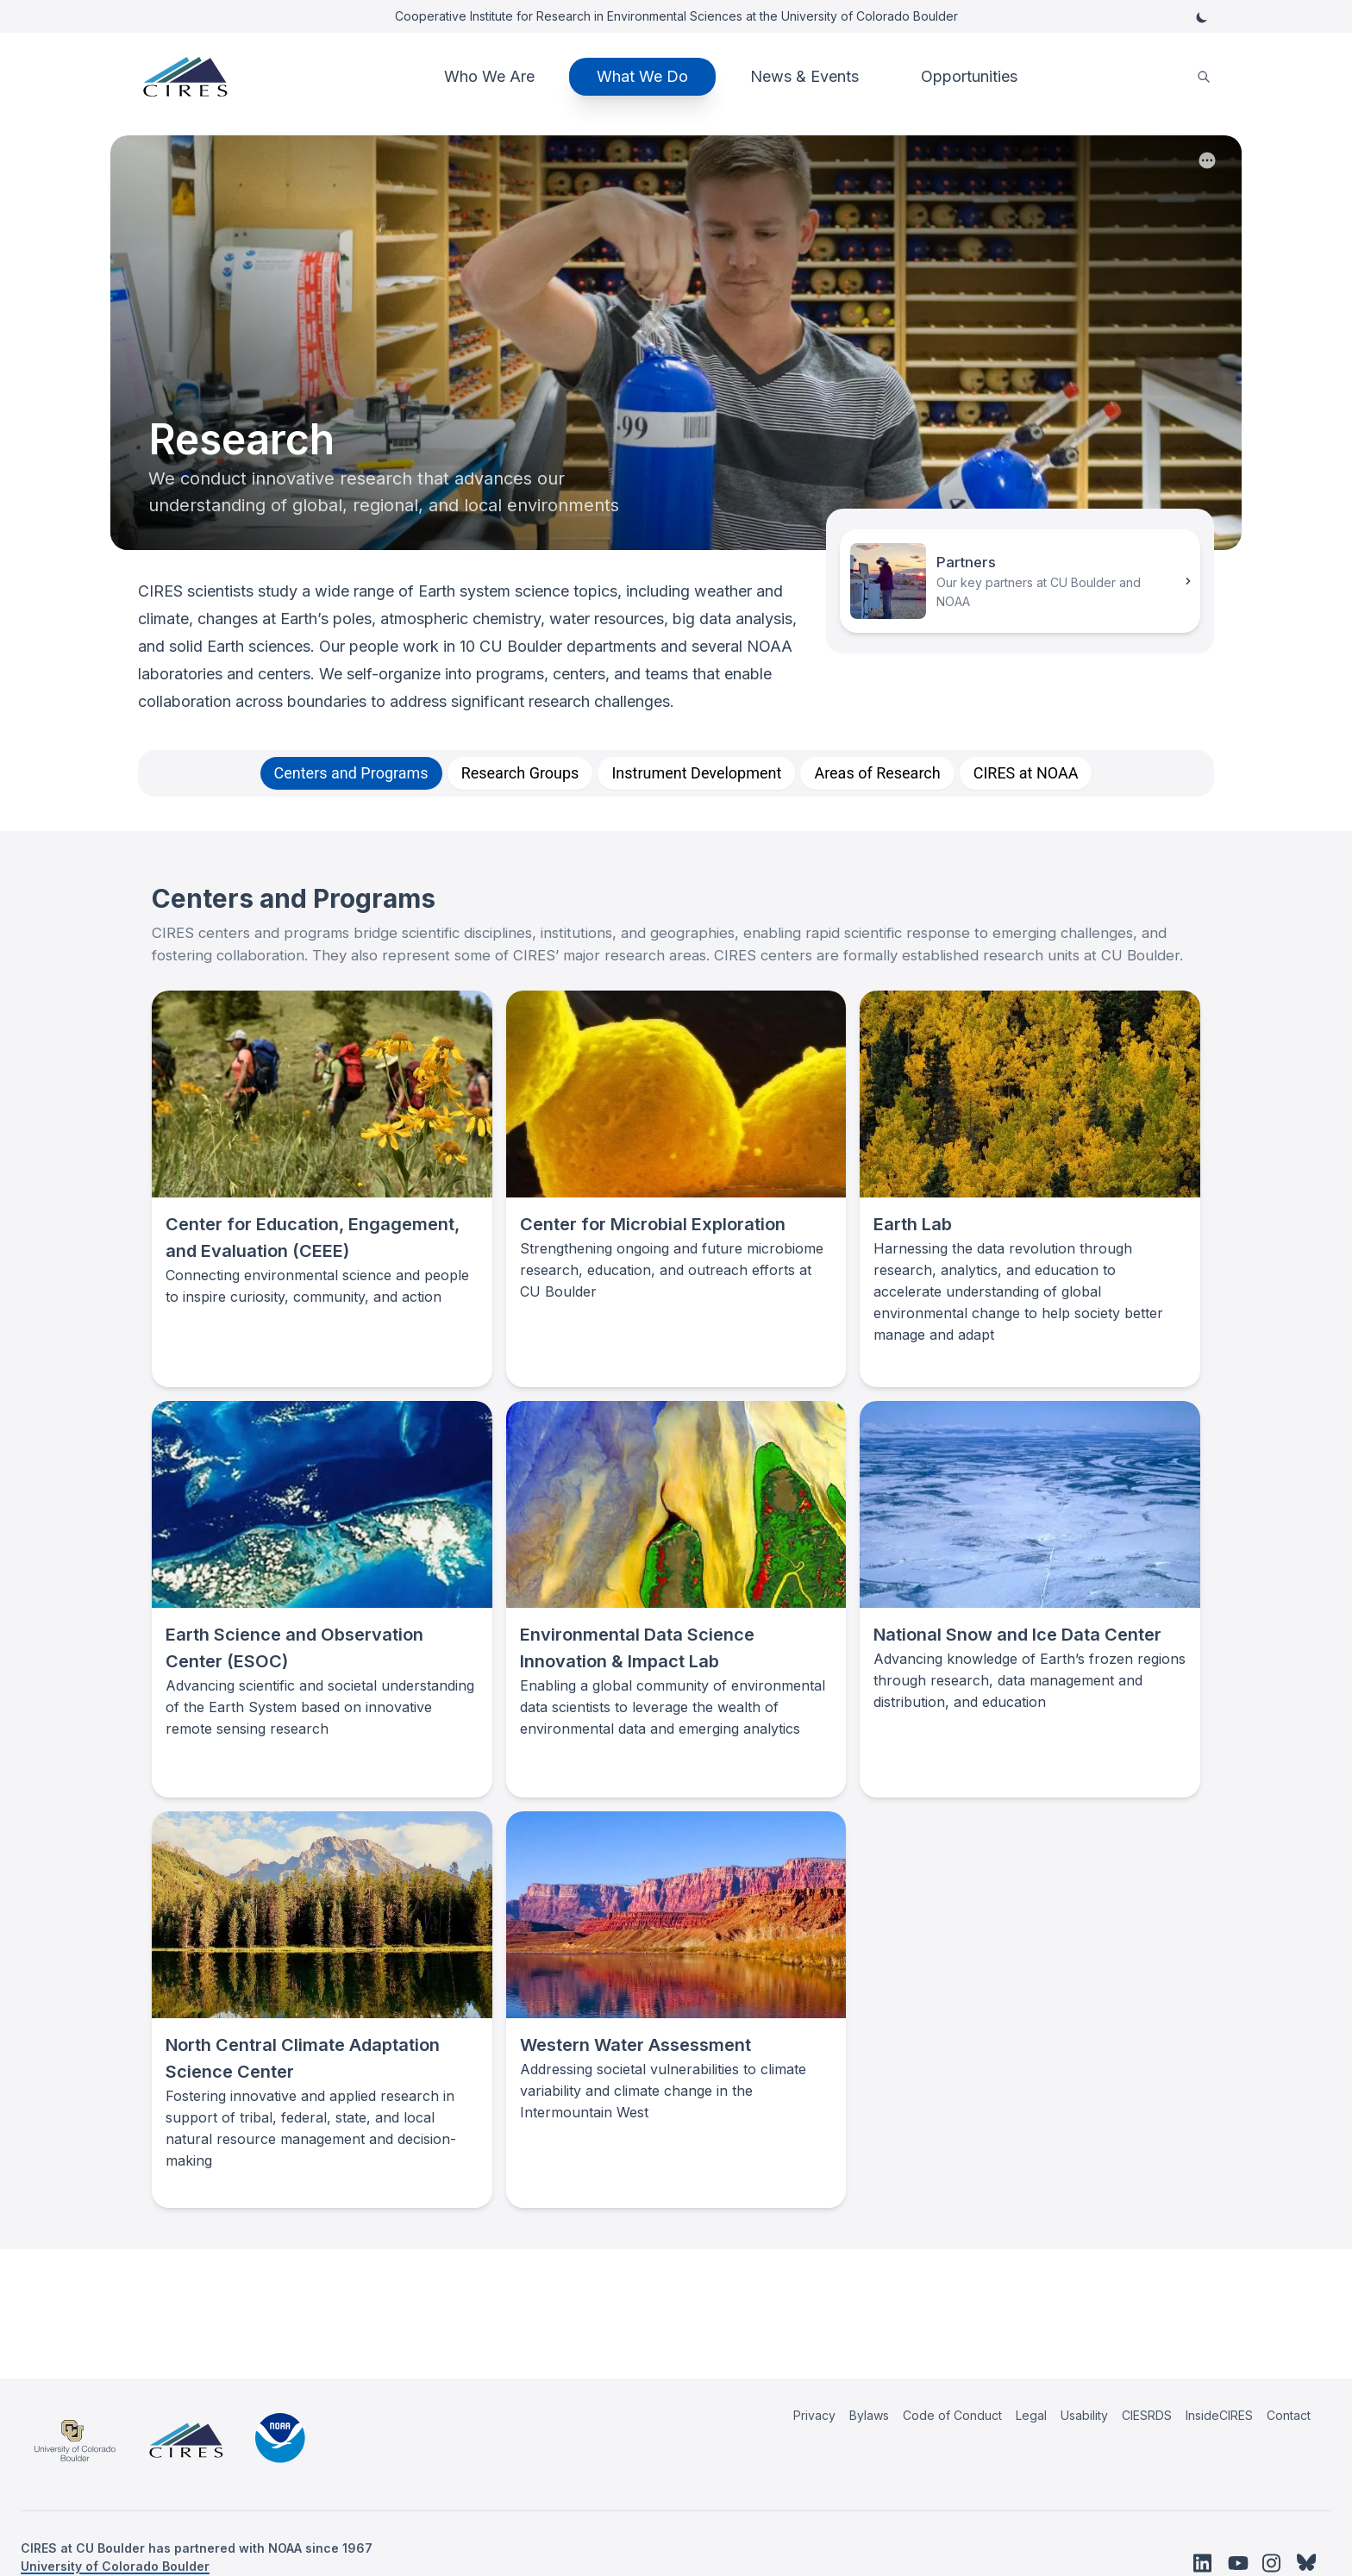 Image resolution: width=1352 pixels, height=2576 pixels. What do you see at coordinates (869, 2415) in the screenshot?
I see `Bylaws` at bounding box center [869, 2415].